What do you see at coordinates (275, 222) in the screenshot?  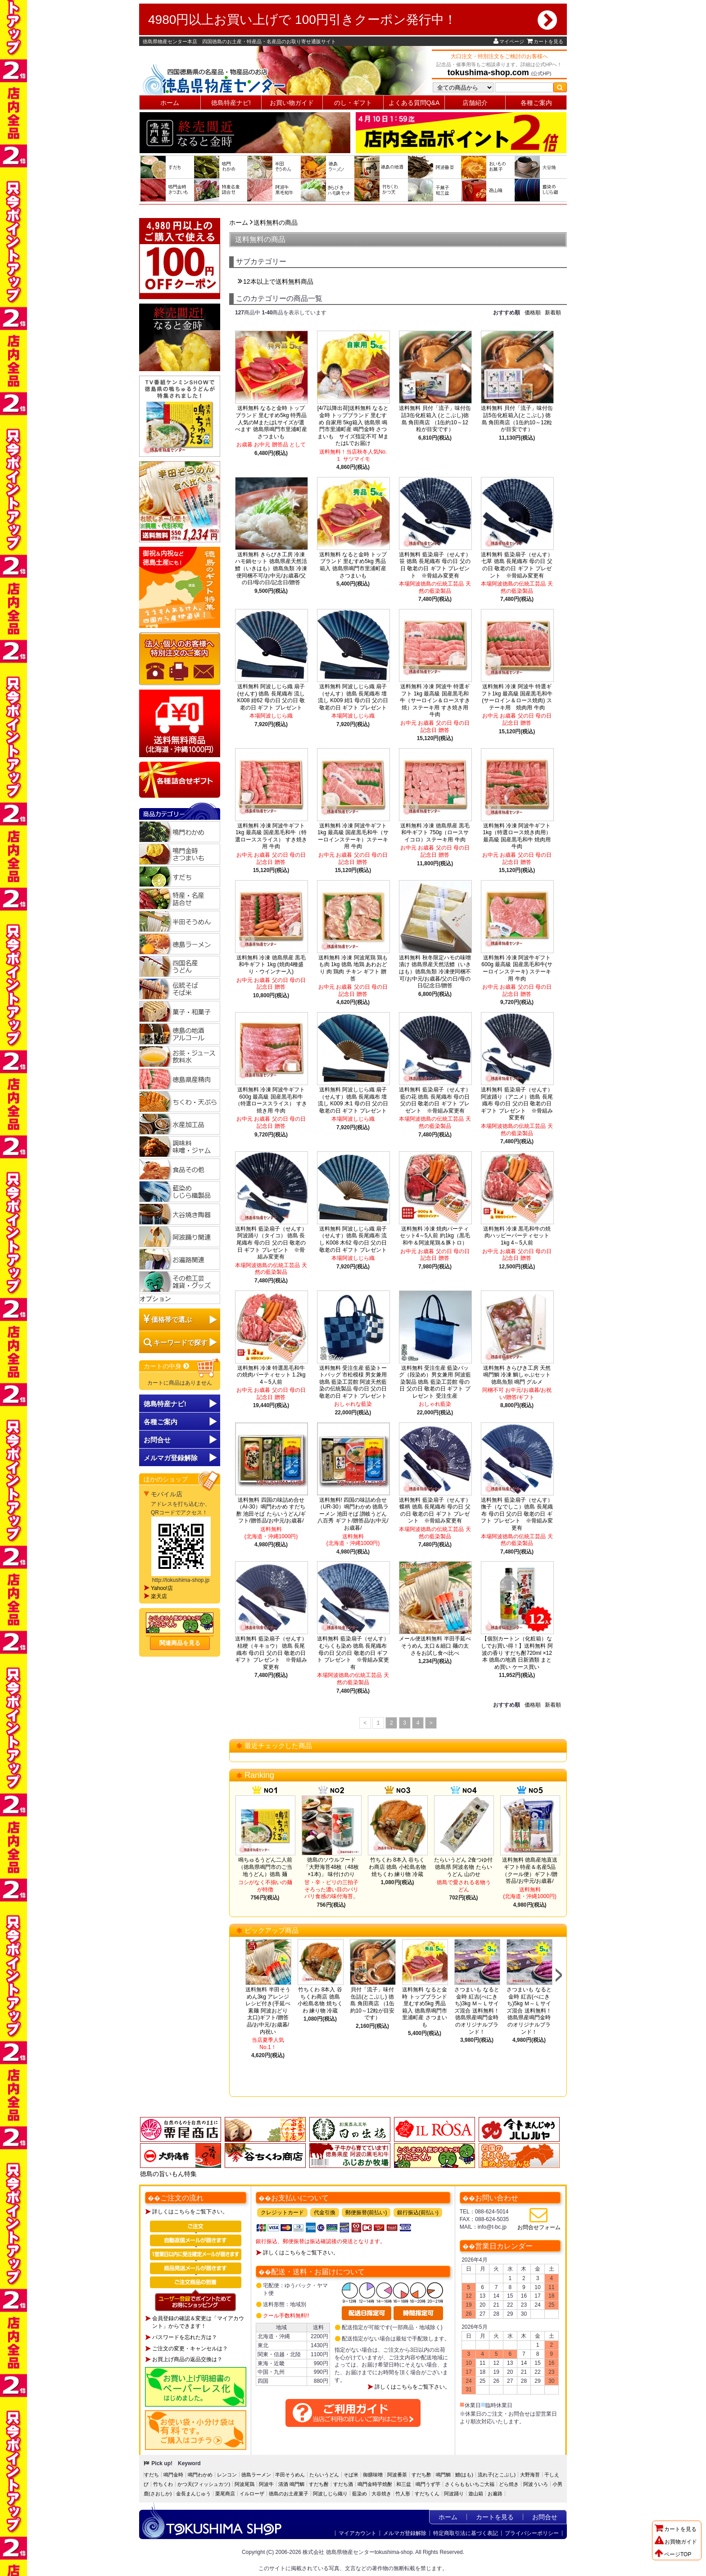 I see `送料無料の商品` at bounding box center [275, 222].